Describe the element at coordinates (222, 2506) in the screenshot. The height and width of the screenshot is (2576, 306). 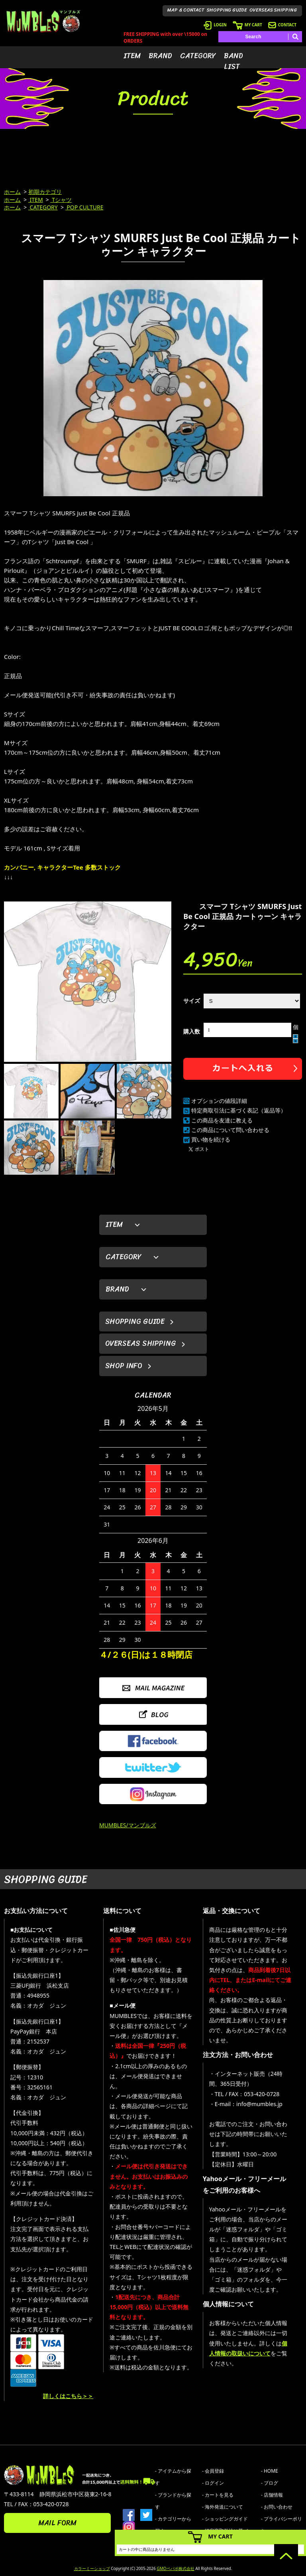
I see `- 海外発送について` at that location.